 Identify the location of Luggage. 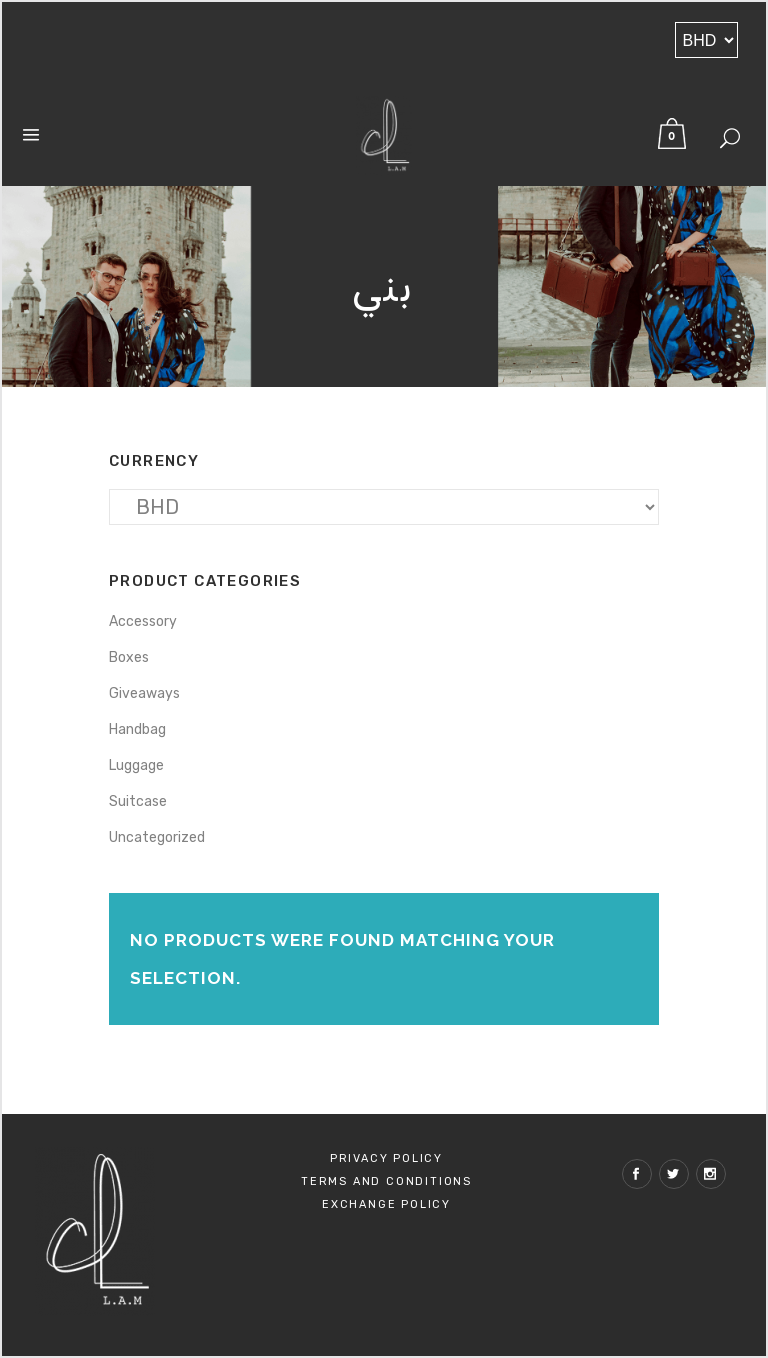
(136, 765).